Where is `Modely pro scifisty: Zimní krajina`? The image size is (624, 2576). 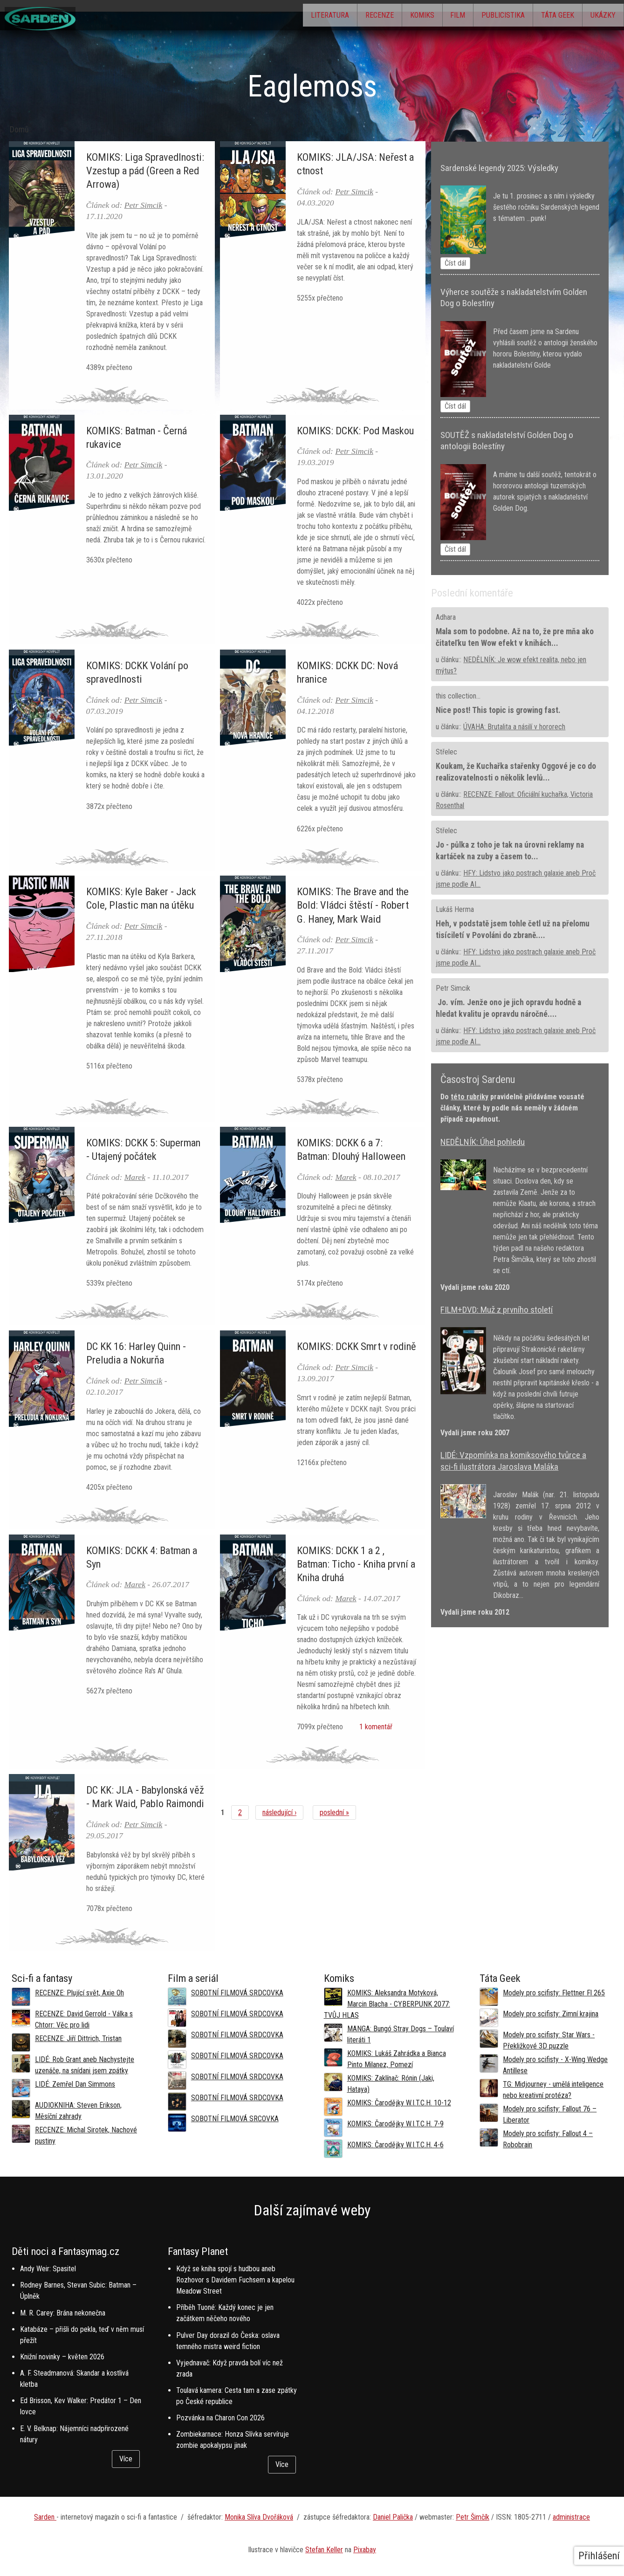
Modely pro scifisty: Zimní krajina is located at coordinates (550, 2013).